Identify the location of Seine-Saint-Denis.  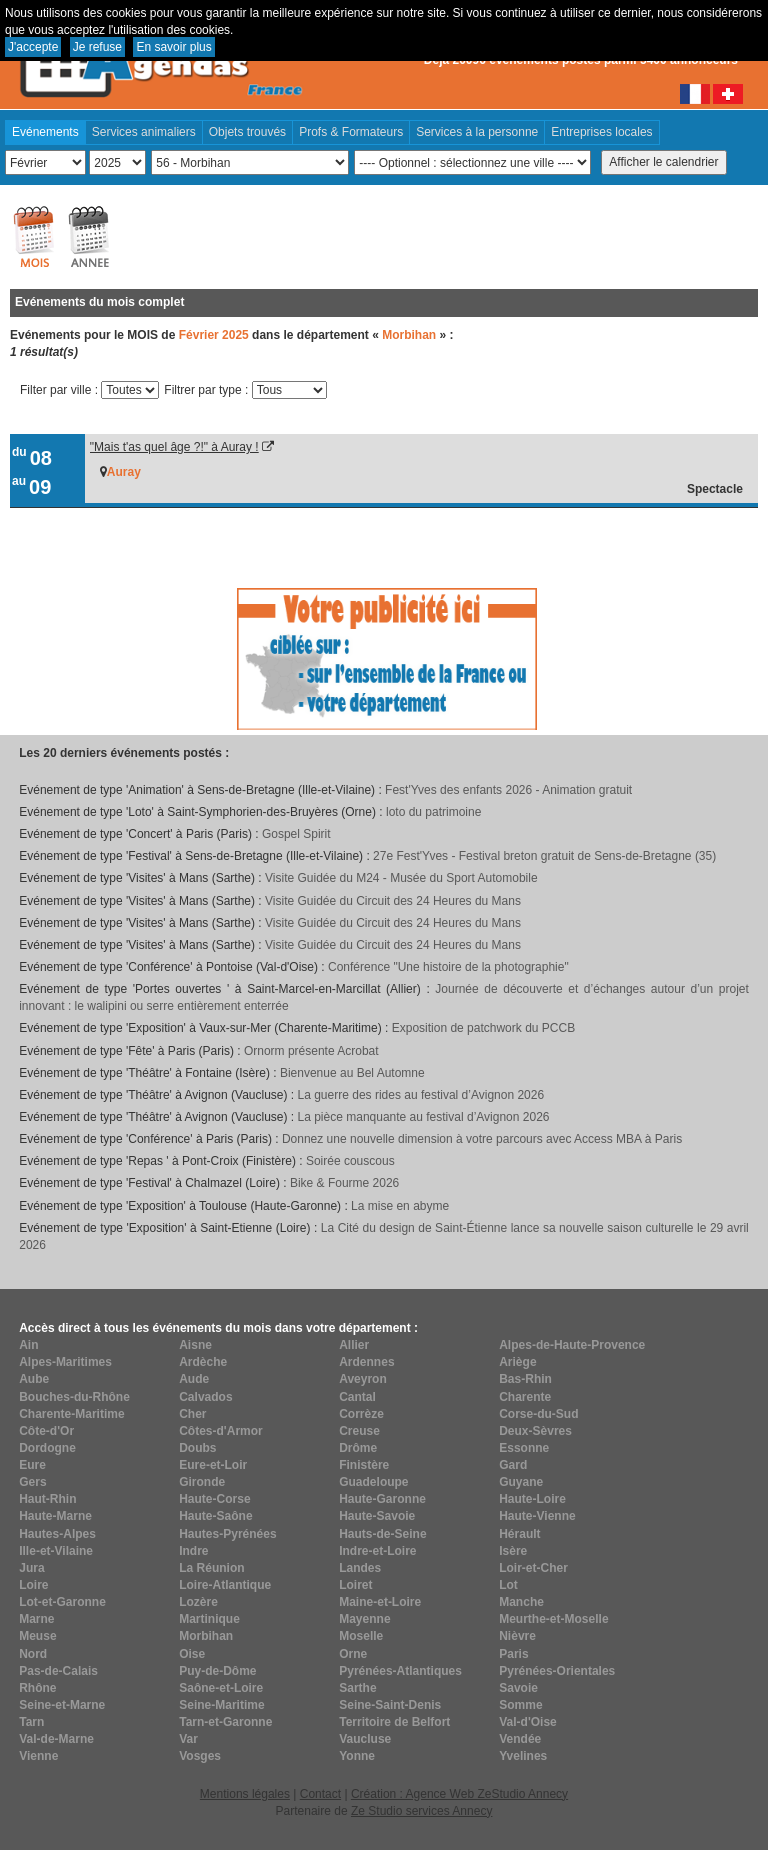
(390, 1705).